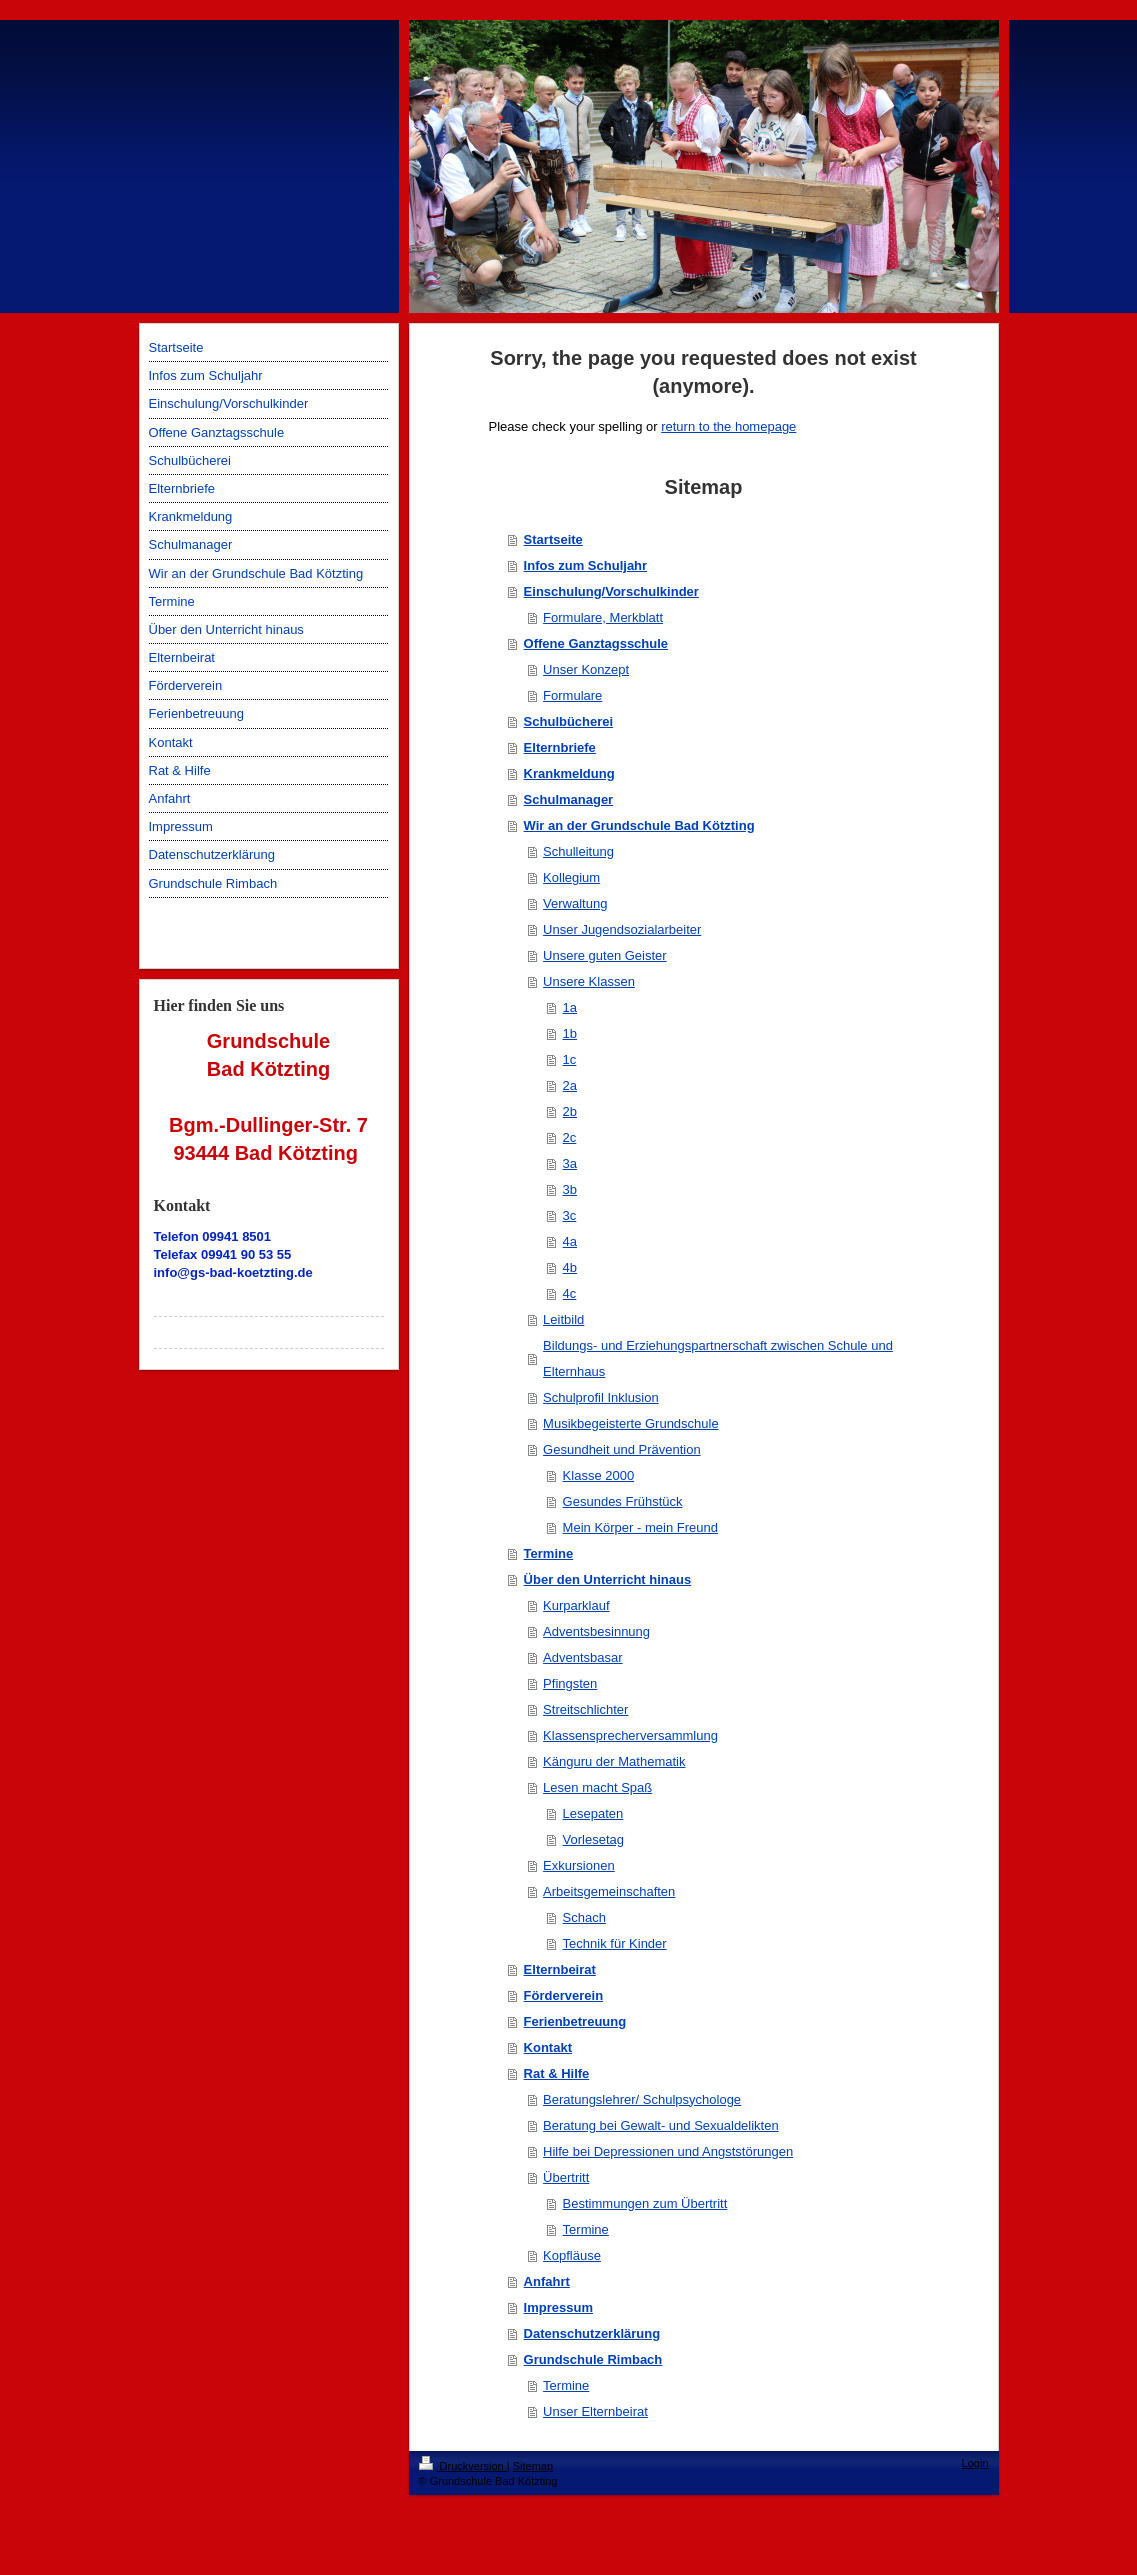 The height and width of the screenshot is (2575, 1137). I want to click on 1c, so click(570, 1059).